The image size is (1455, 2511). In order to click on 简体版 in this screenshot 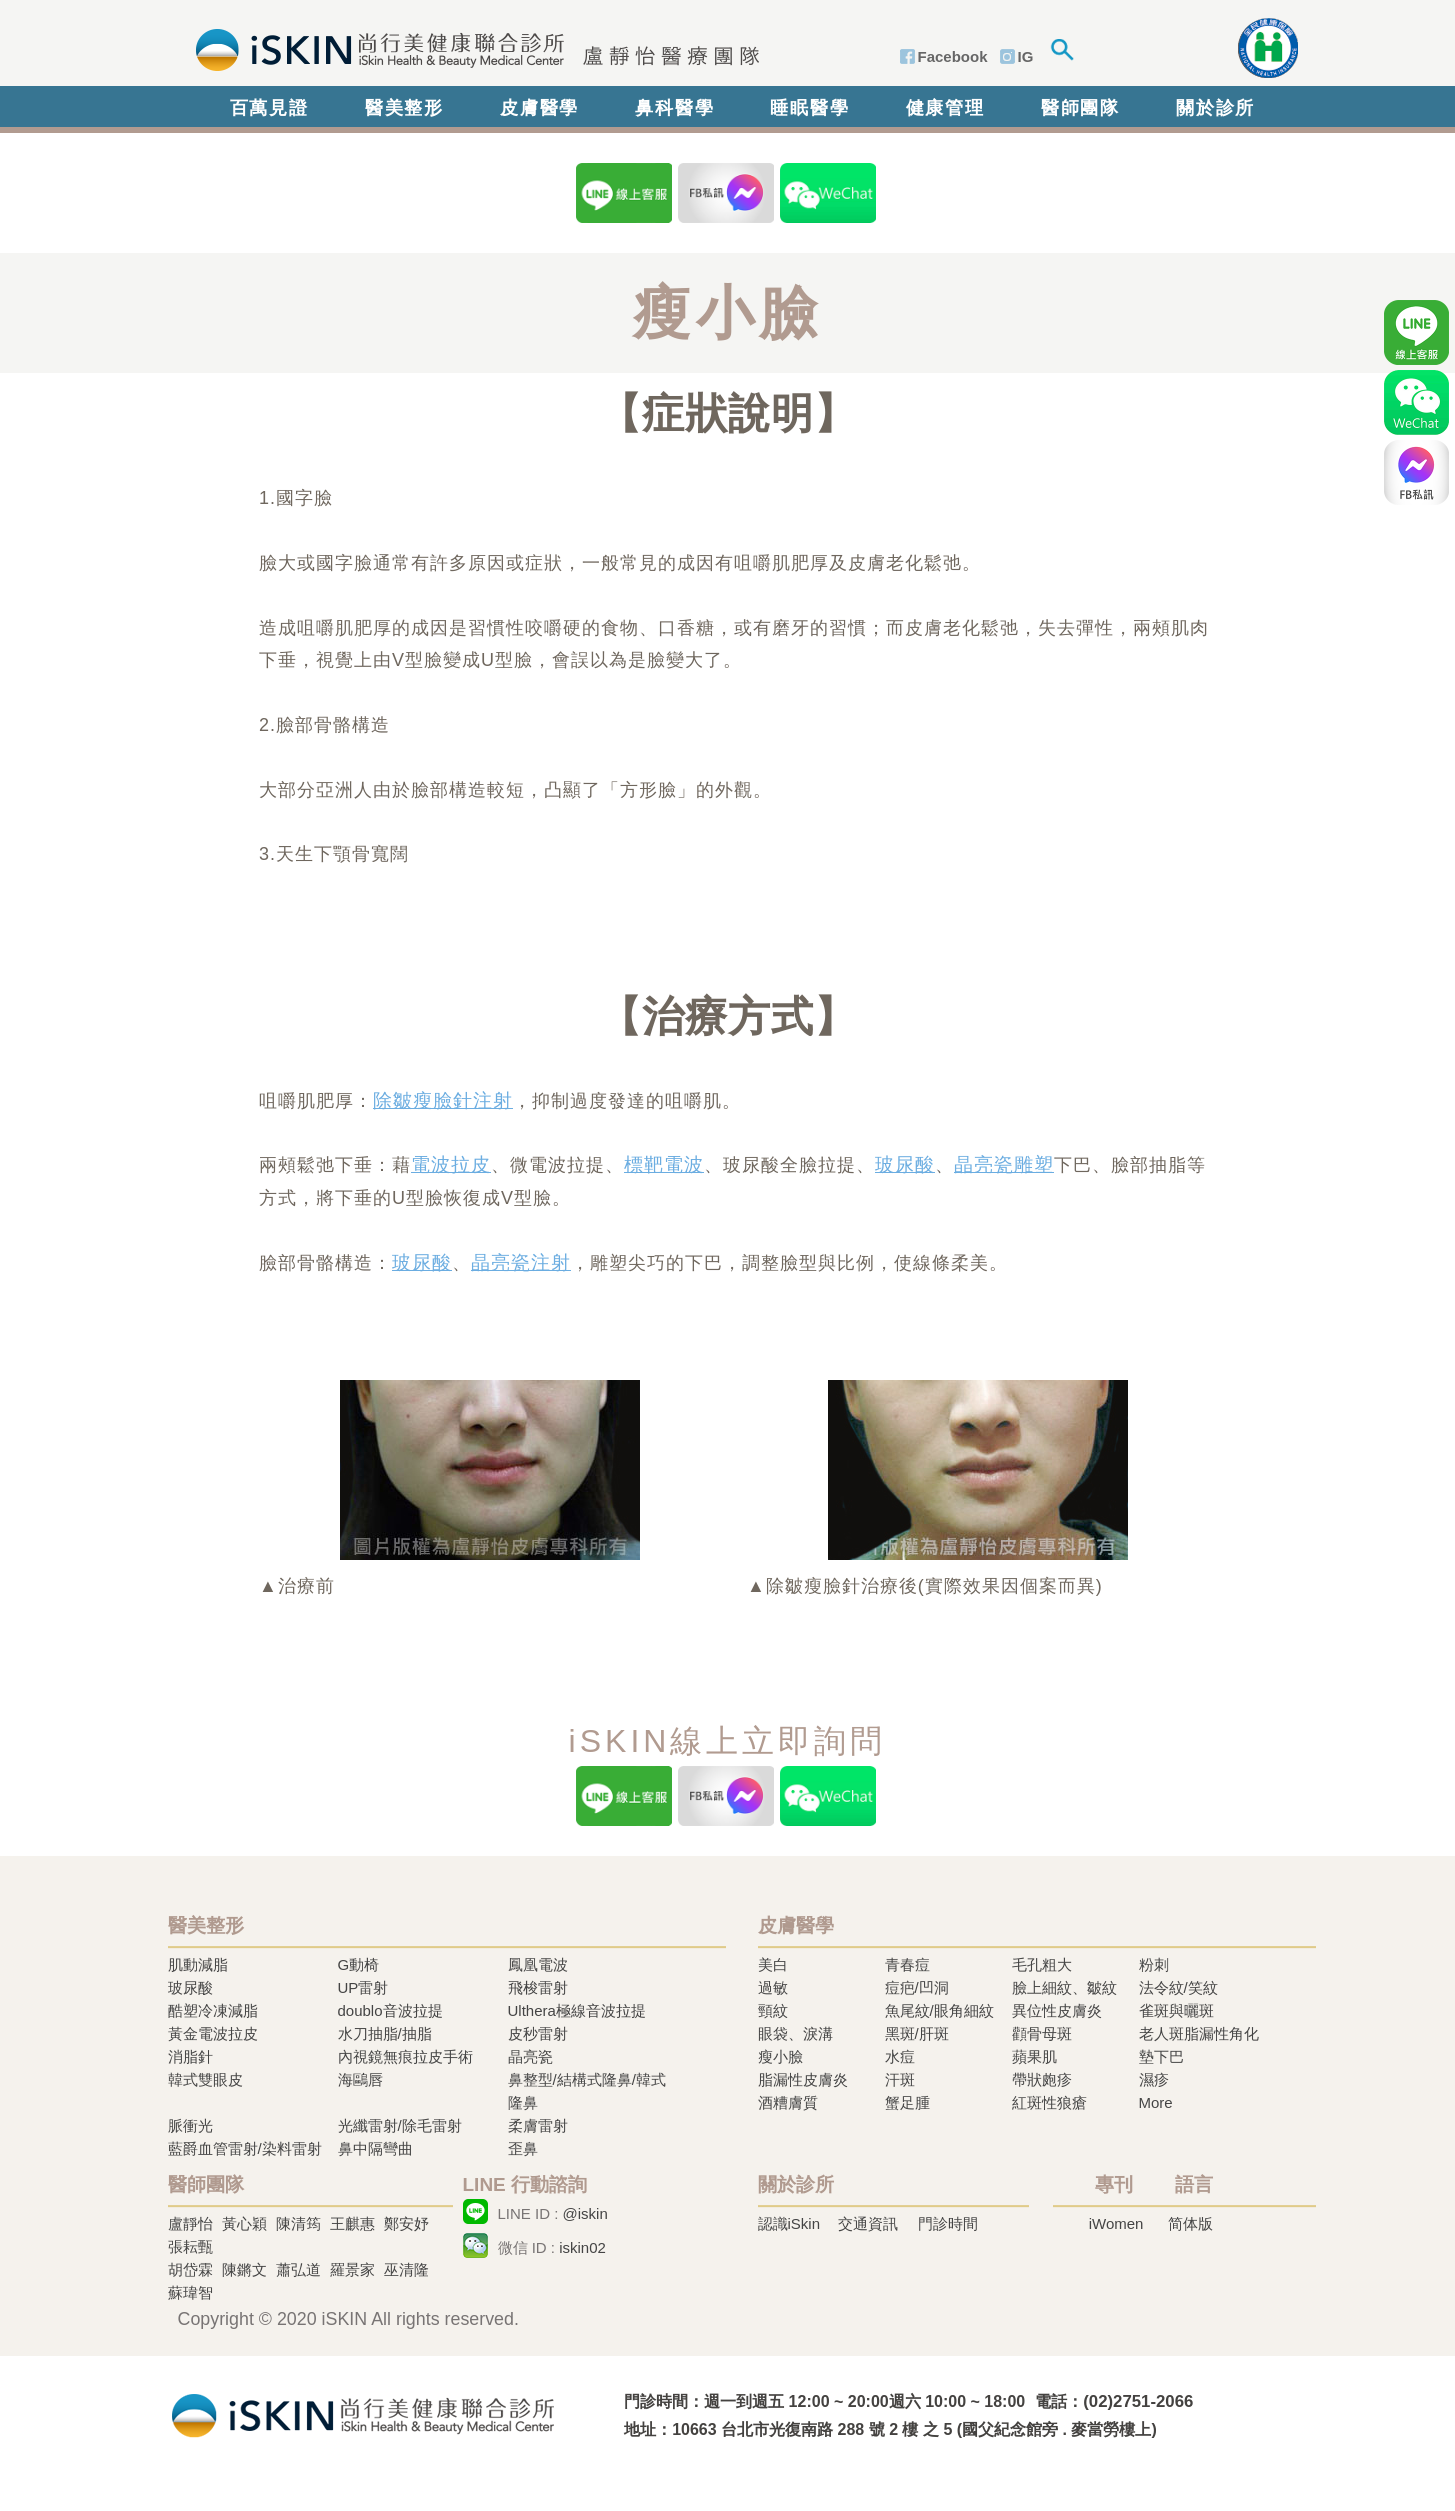, I will do `click(1190, 2223)`.